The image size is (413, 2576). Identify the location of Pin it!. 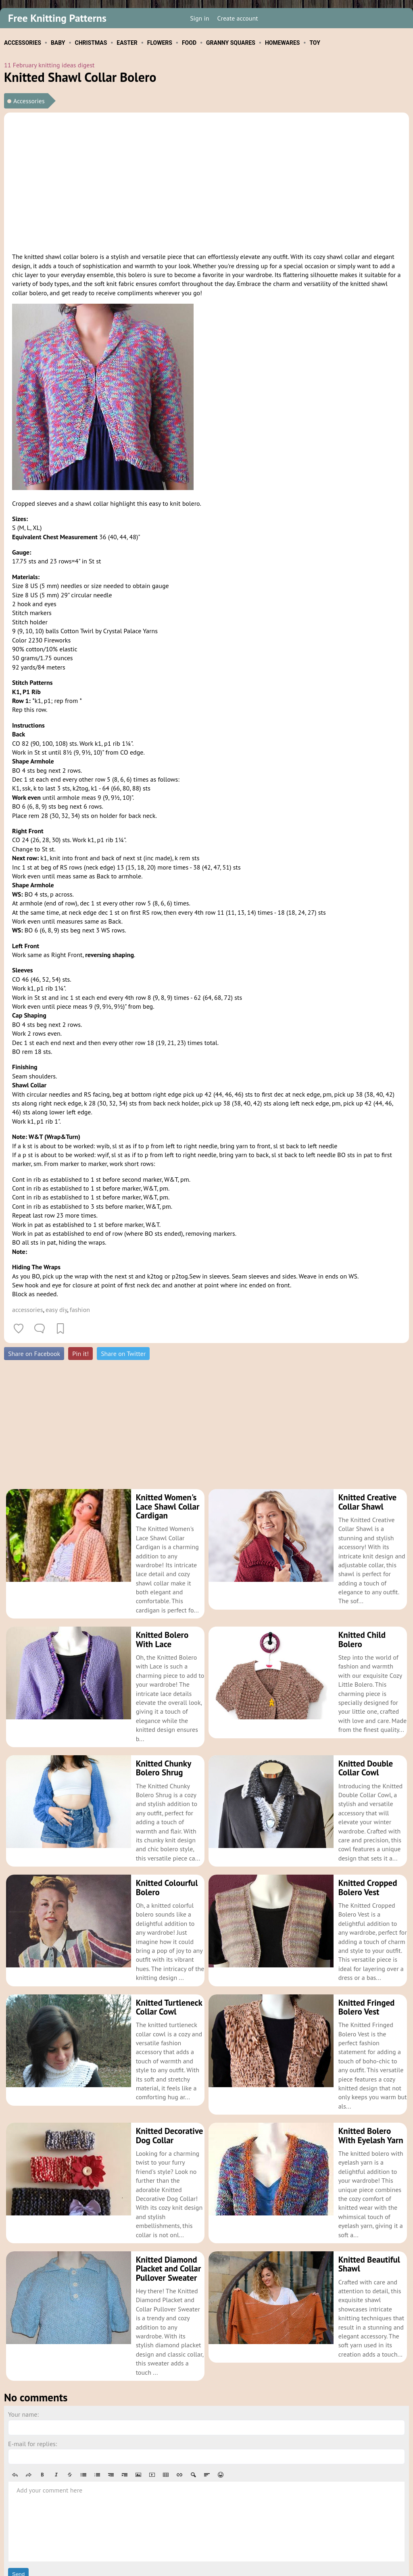
(80, 1354).